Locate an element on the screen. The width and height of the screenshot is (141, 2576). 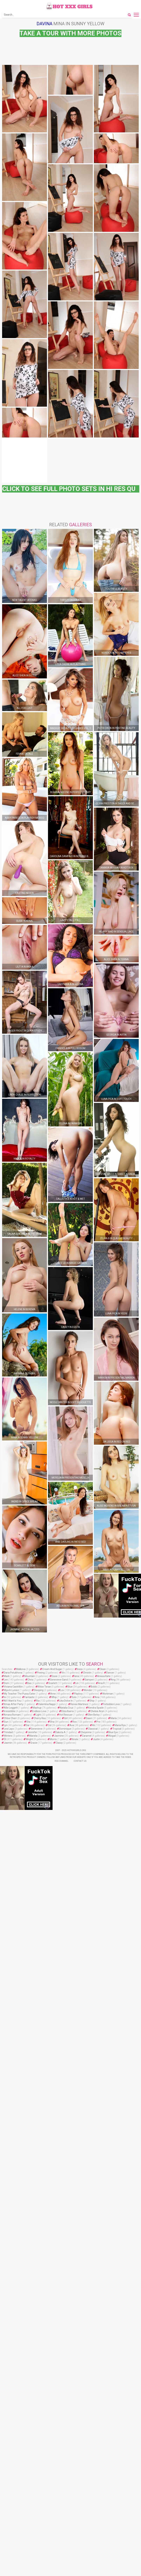
Lin is located at coordinates (76, 1683).